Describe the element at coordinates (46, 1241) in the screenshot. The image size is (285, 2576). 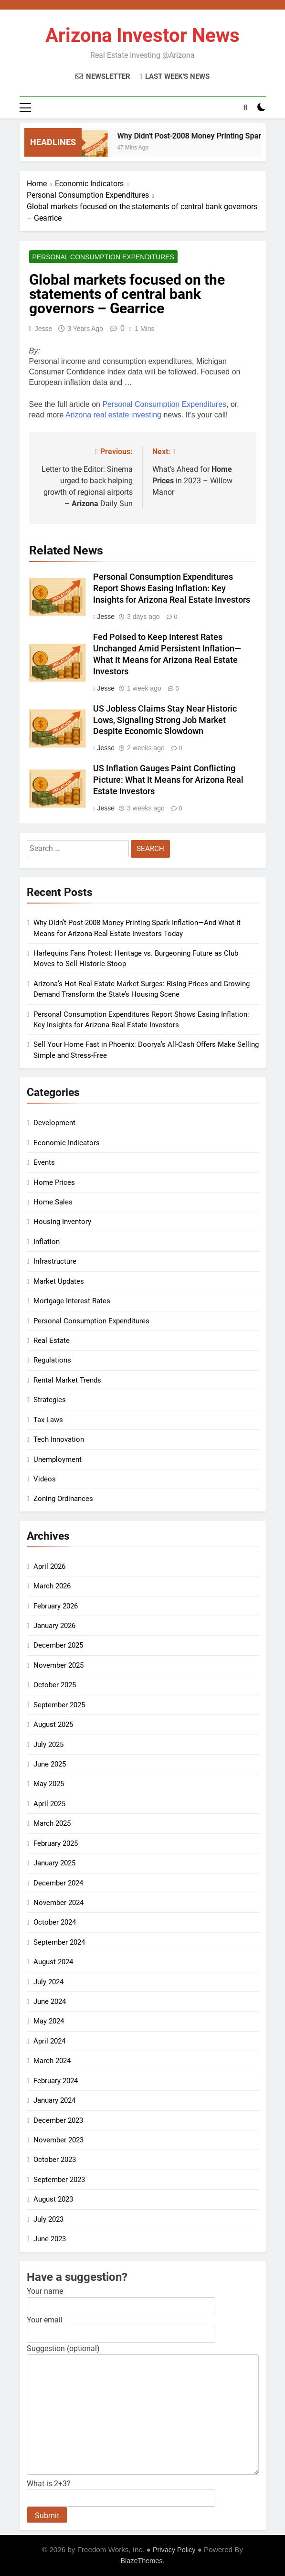
I see `Inflation` at that location.